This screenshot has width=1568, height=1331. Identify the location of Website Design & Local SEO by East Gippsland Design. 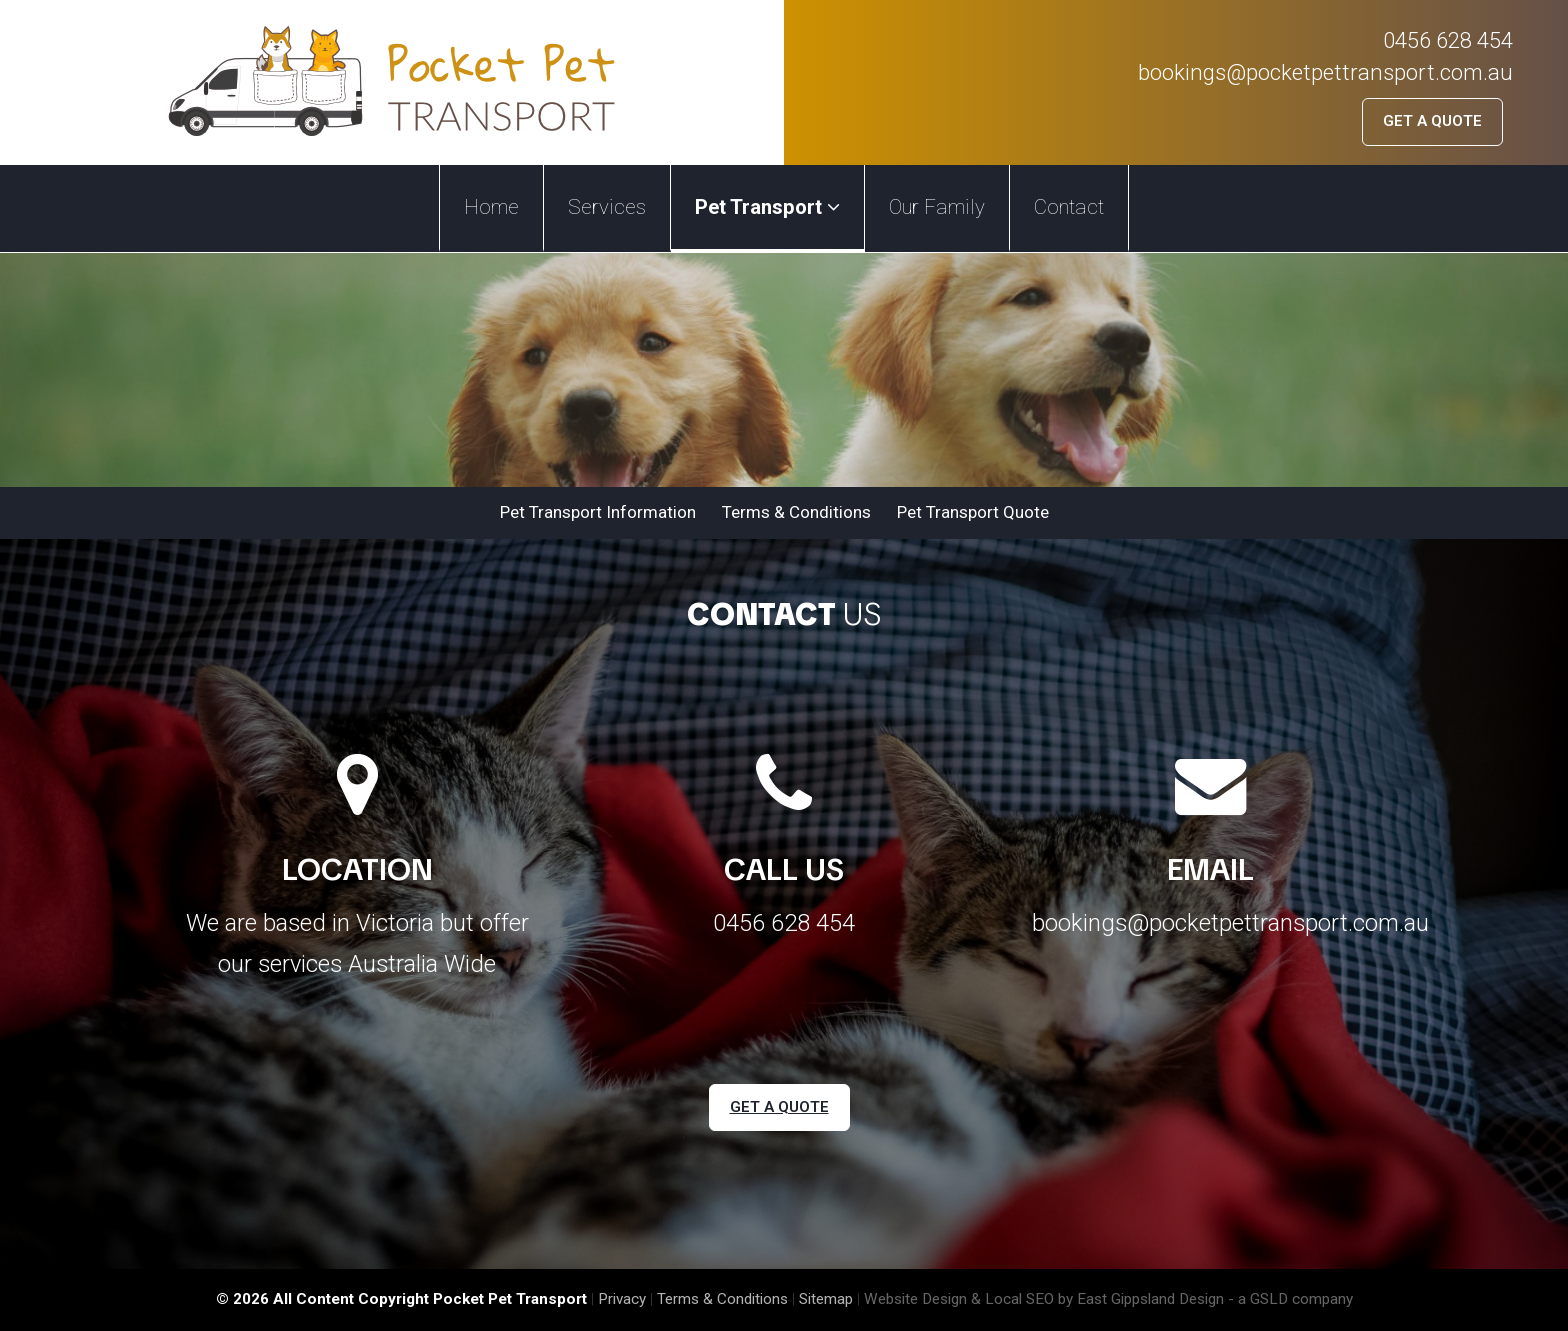
(1044, 1299).